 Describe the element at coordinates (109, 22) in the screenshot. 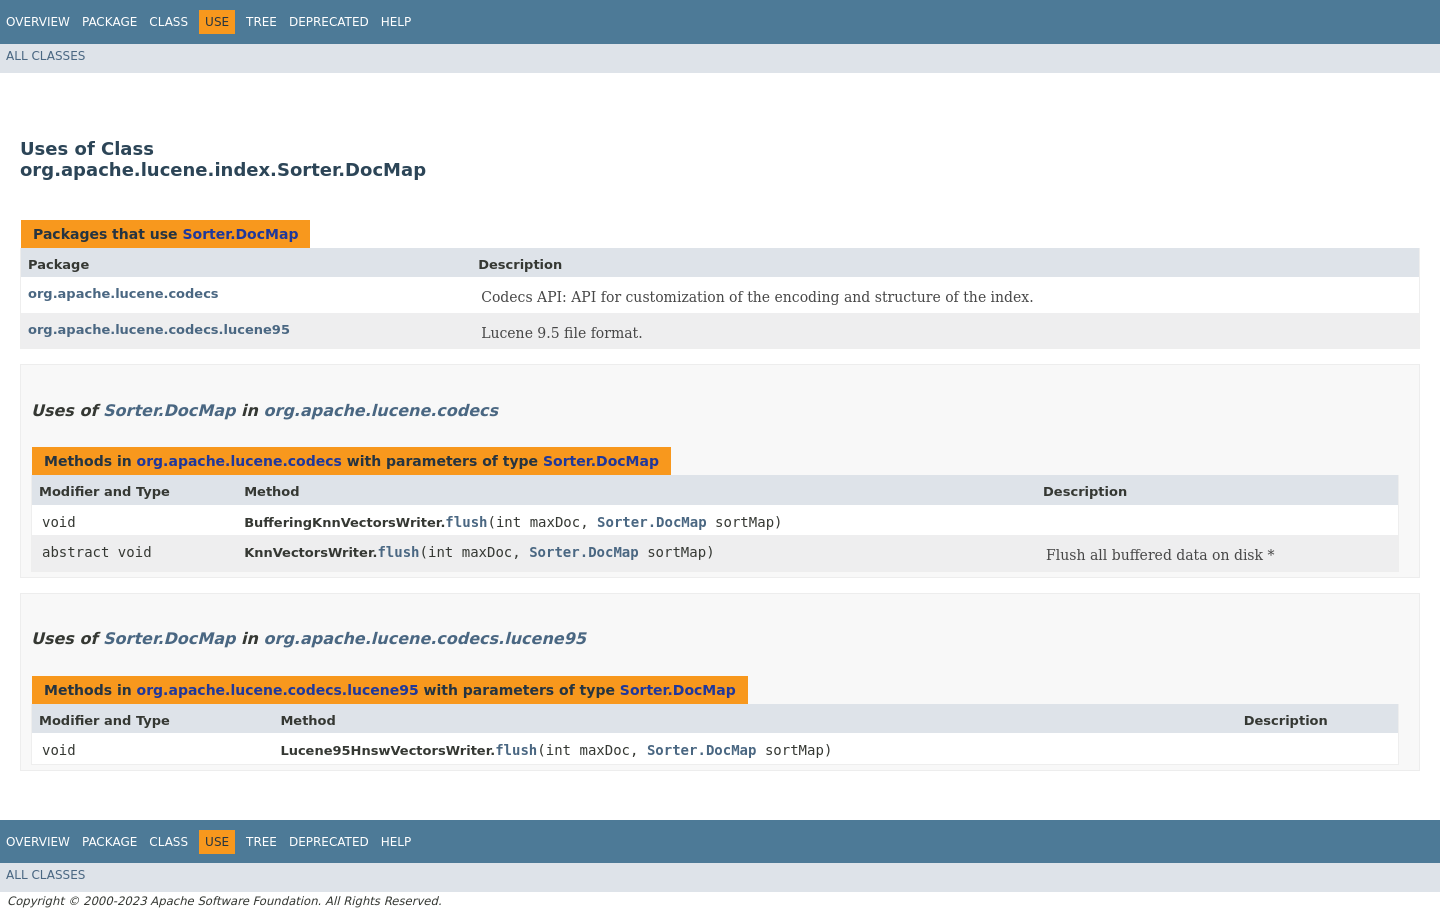

I see `Package` at that location.